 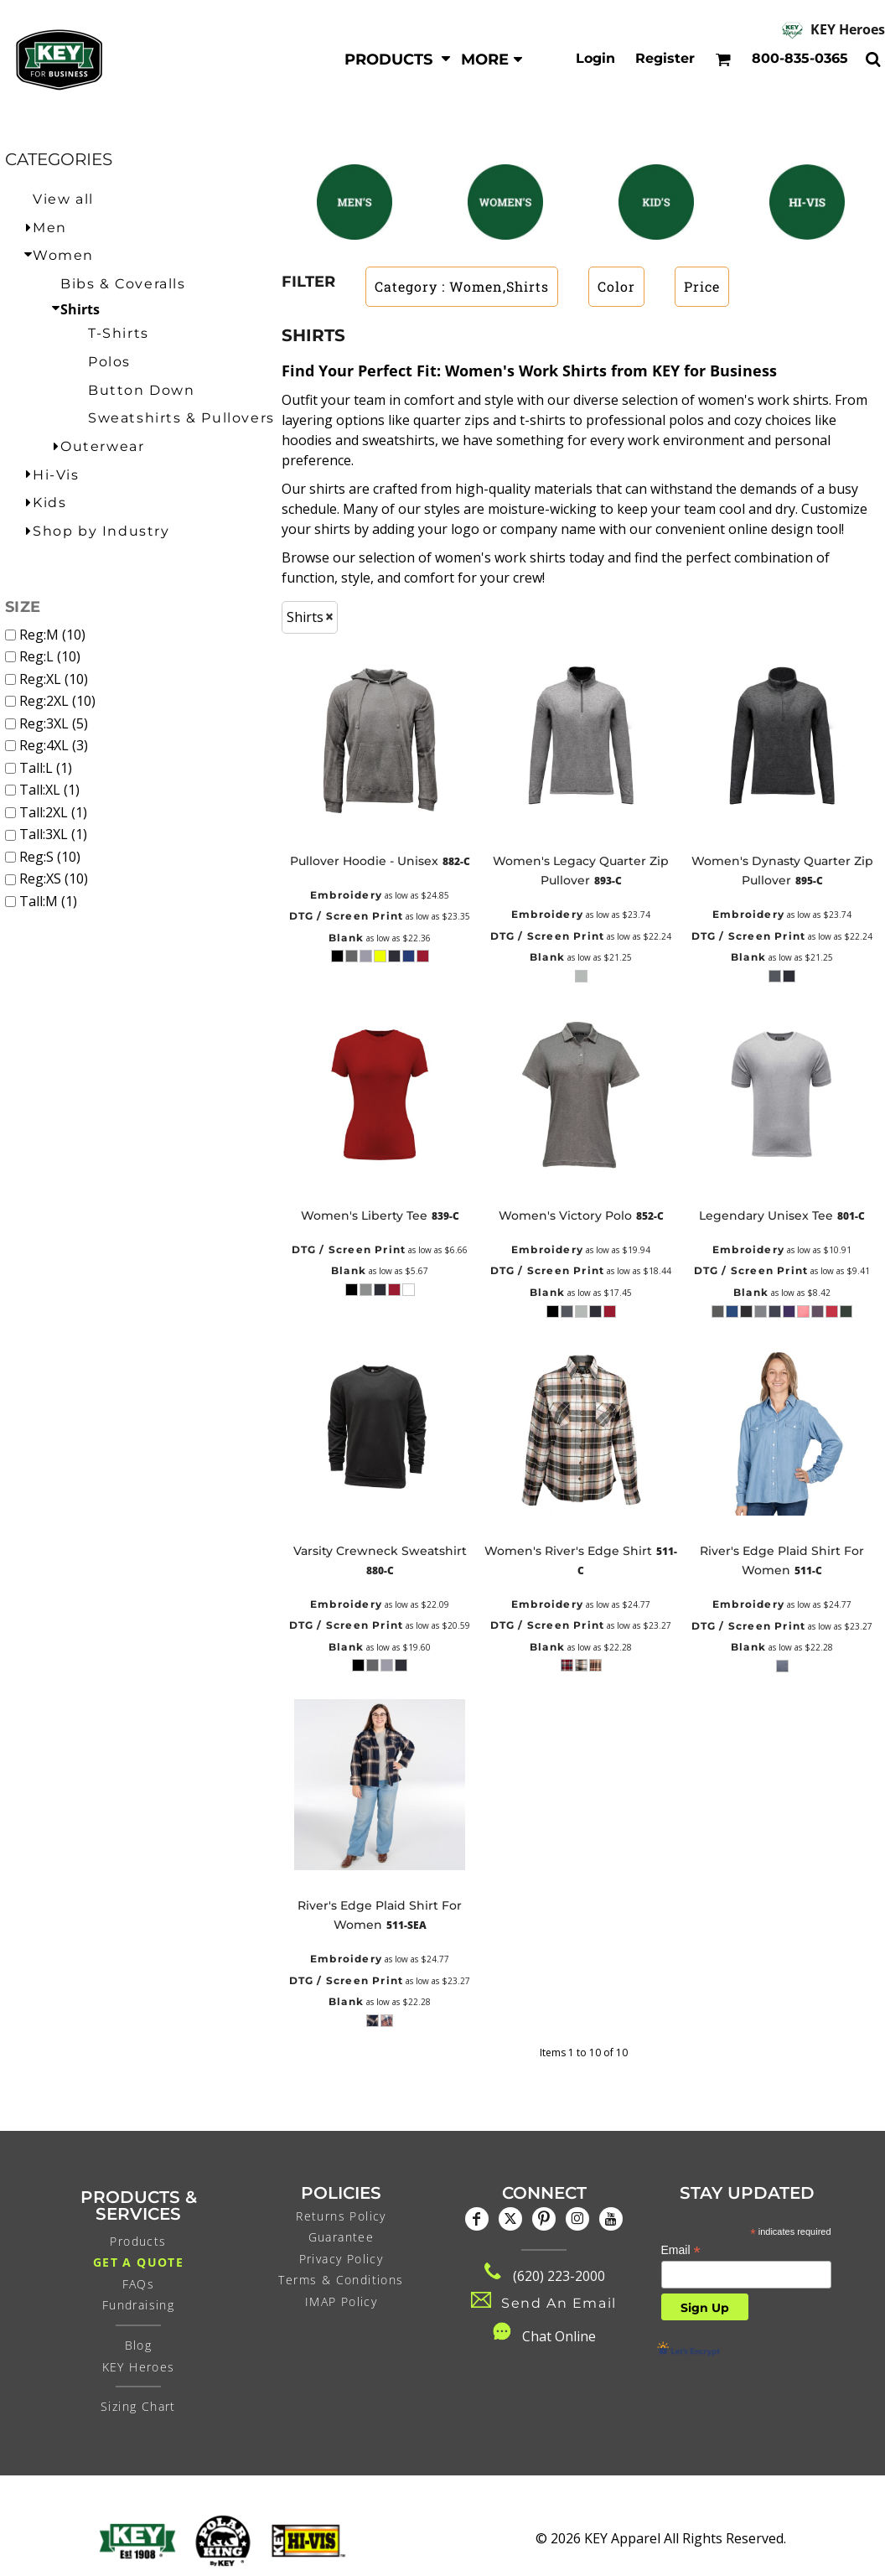 What do you see at coordinates (63, 255) in the screenshot?
I see `Women` at bounding box center [63, 255].